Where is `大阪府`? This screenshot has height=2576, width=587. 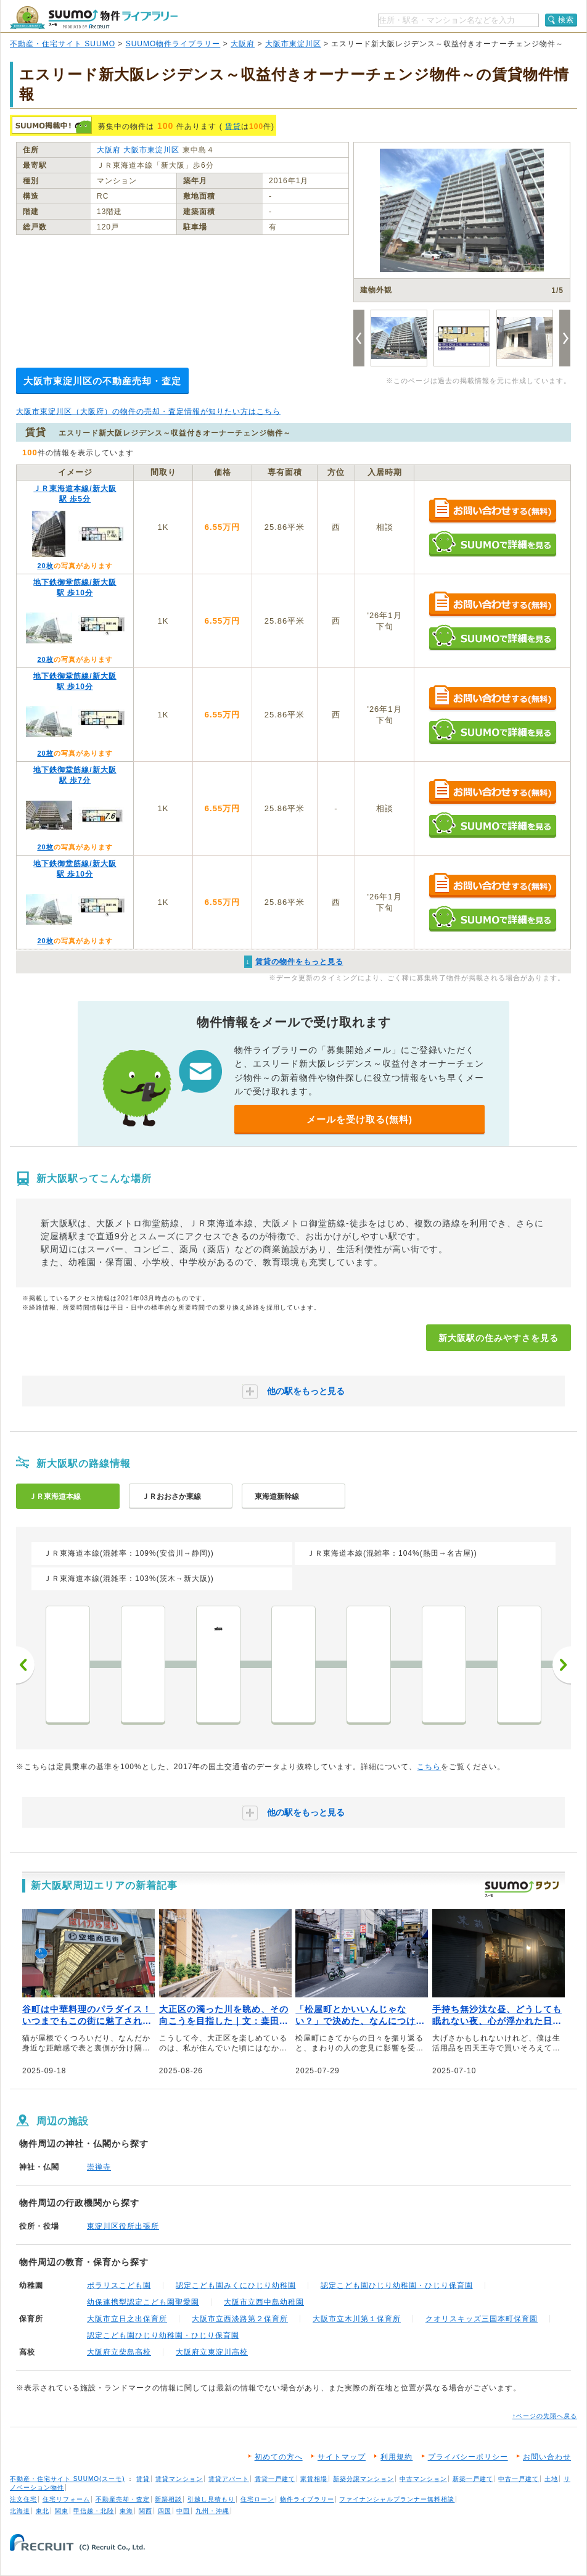 大阪府 is located at coordinates (243, 43).